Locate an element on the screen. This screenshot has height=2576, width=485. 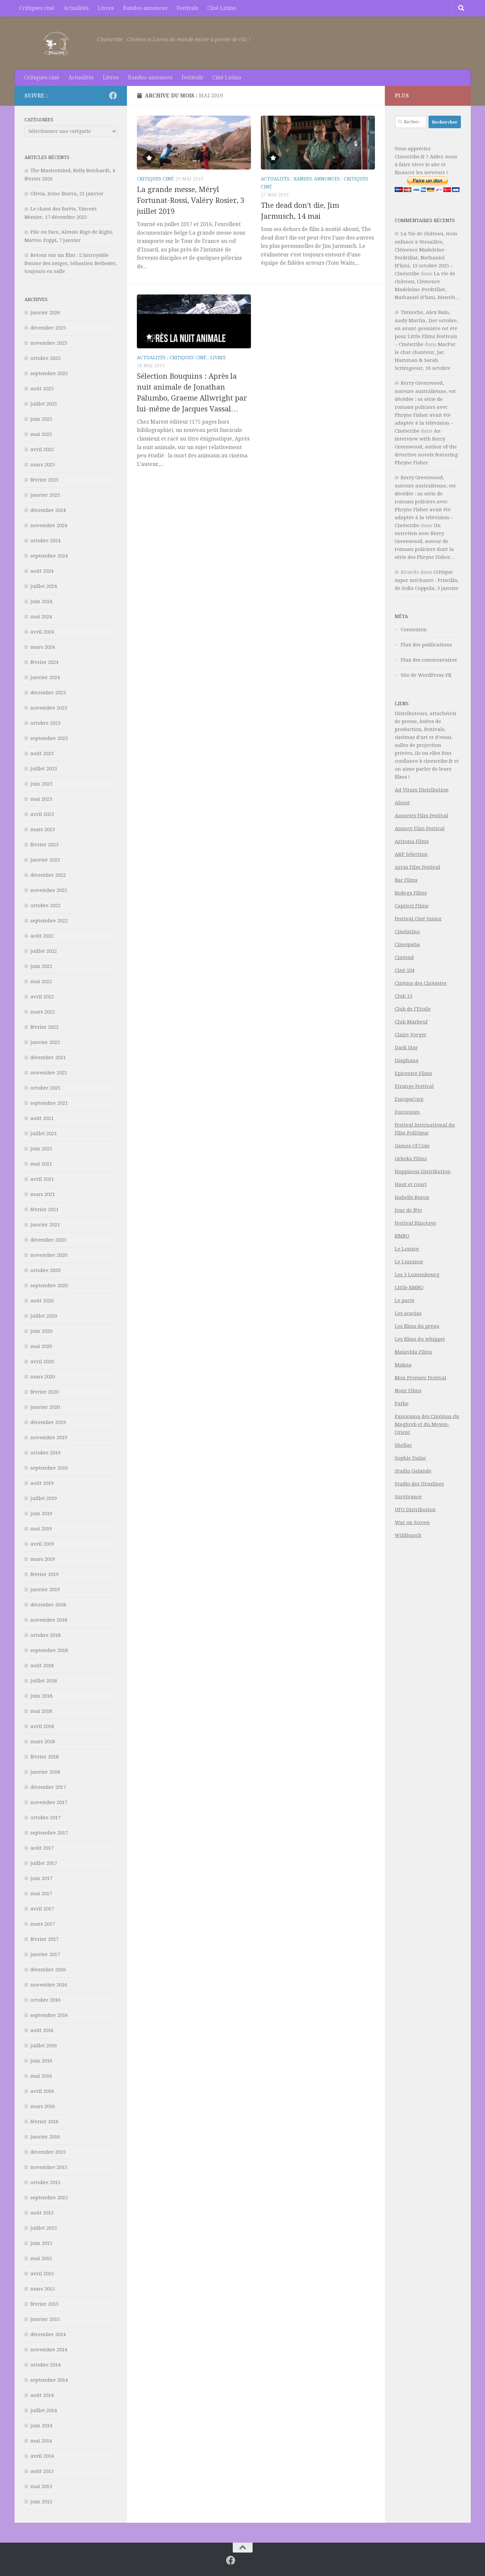
mars 2017 is located at coordinates (42, 1924).